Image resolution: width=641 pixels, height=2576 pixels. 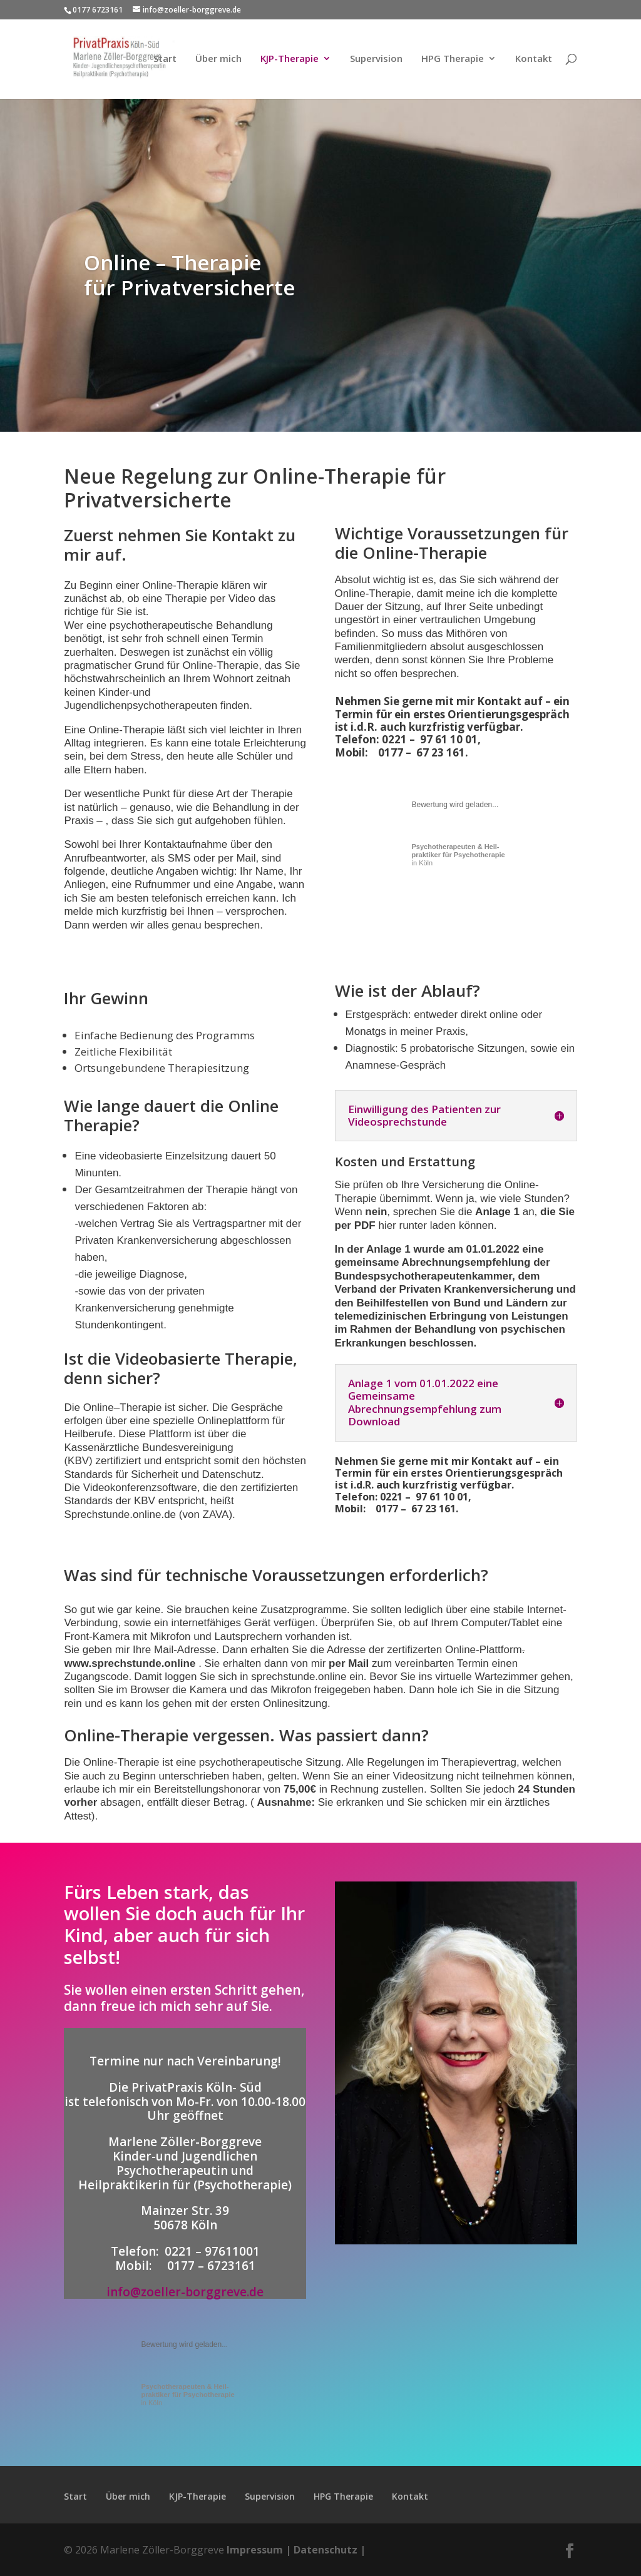 I want to click on in Köln, so click(x=458, y=855).